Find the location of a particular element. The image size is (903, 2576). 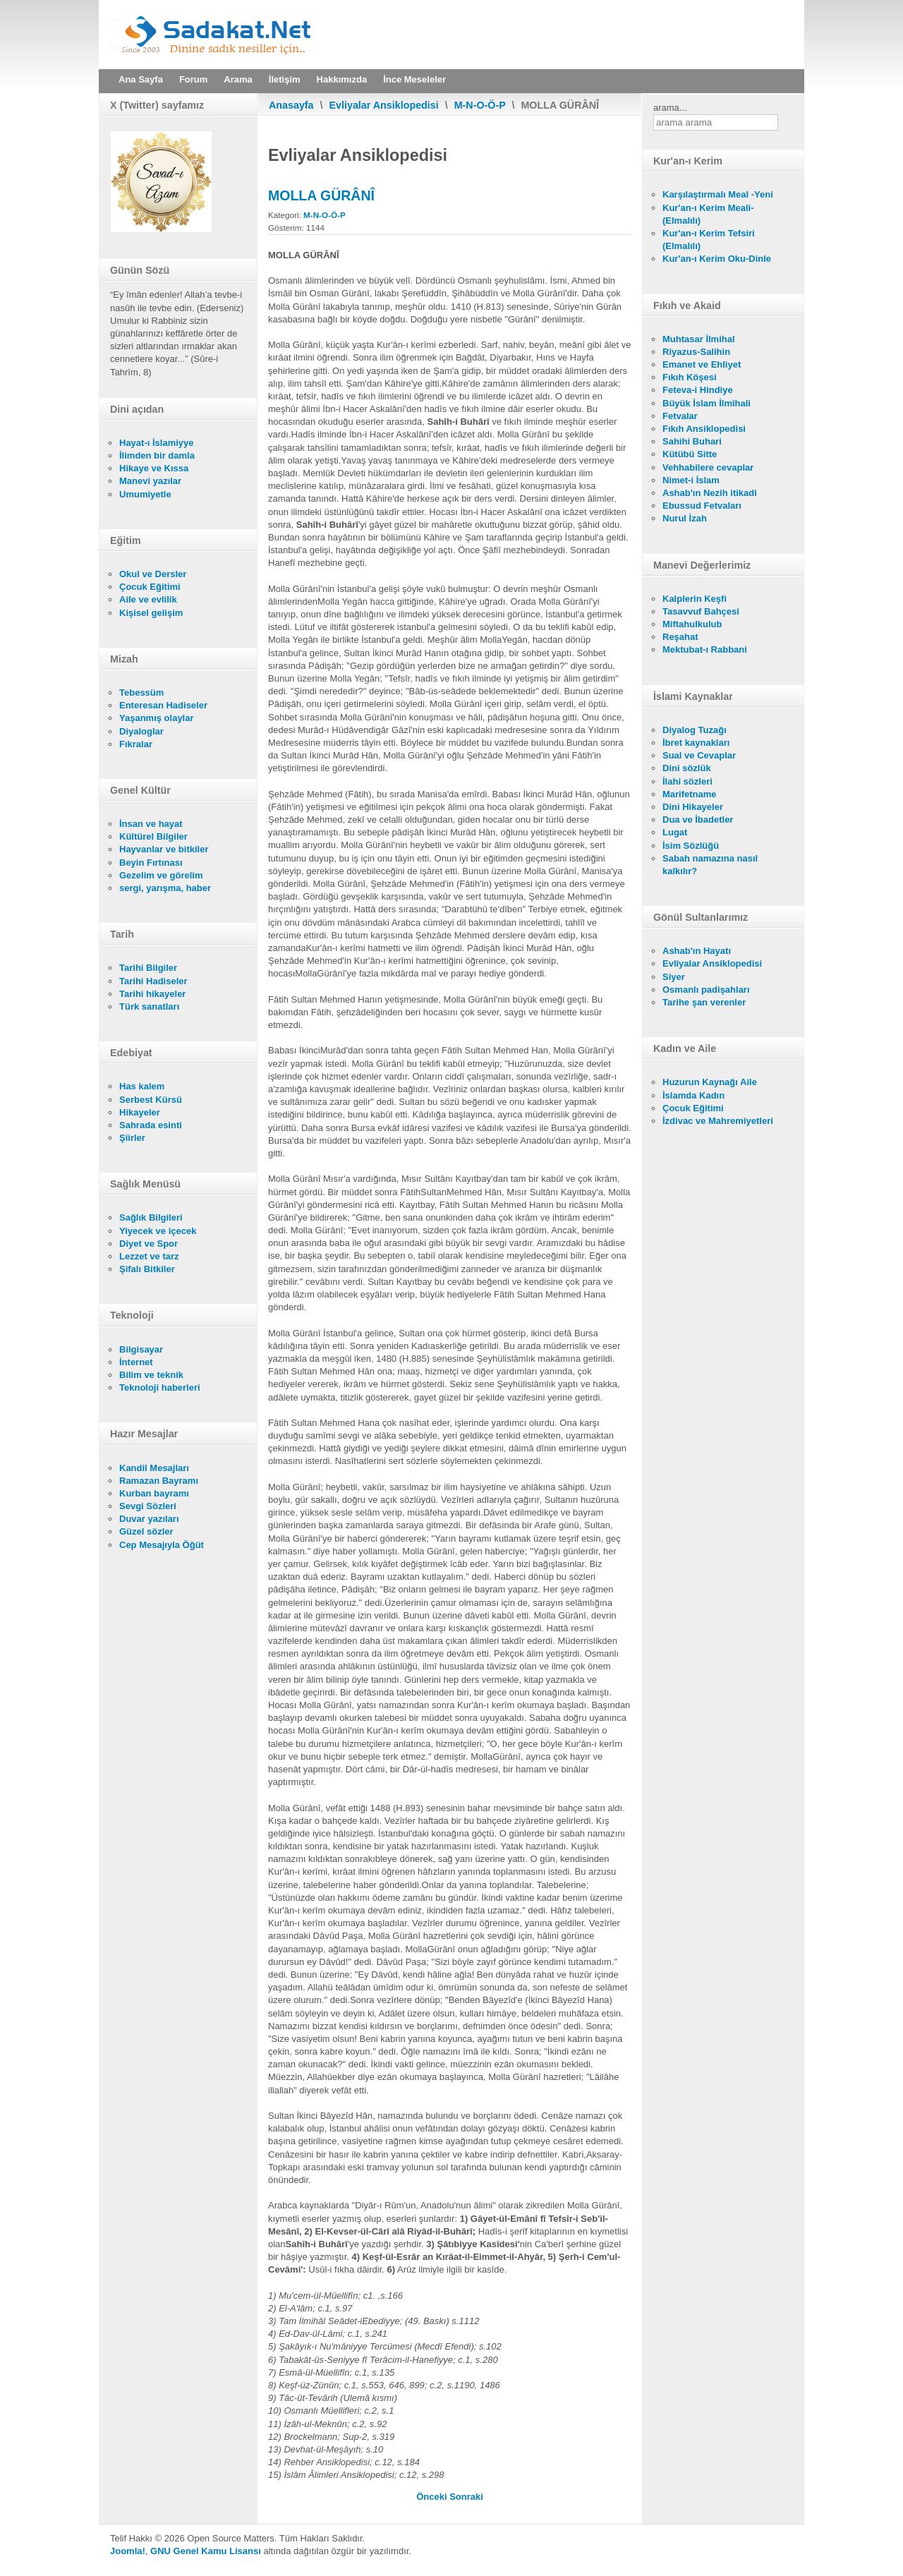

Cep Mesajıyla Öğüt is located at coordinates (161, 1545).